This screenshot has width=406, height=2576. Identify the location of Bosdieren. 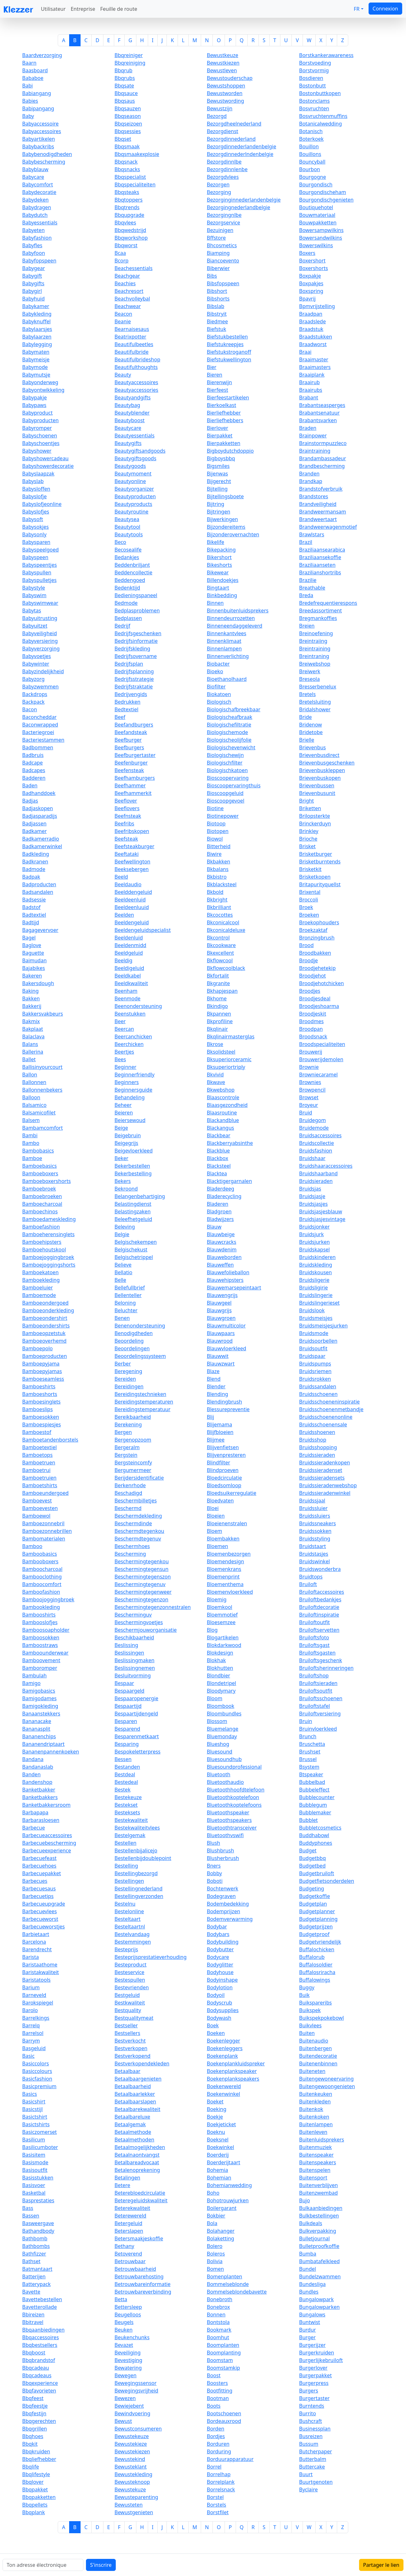
(311, 77).